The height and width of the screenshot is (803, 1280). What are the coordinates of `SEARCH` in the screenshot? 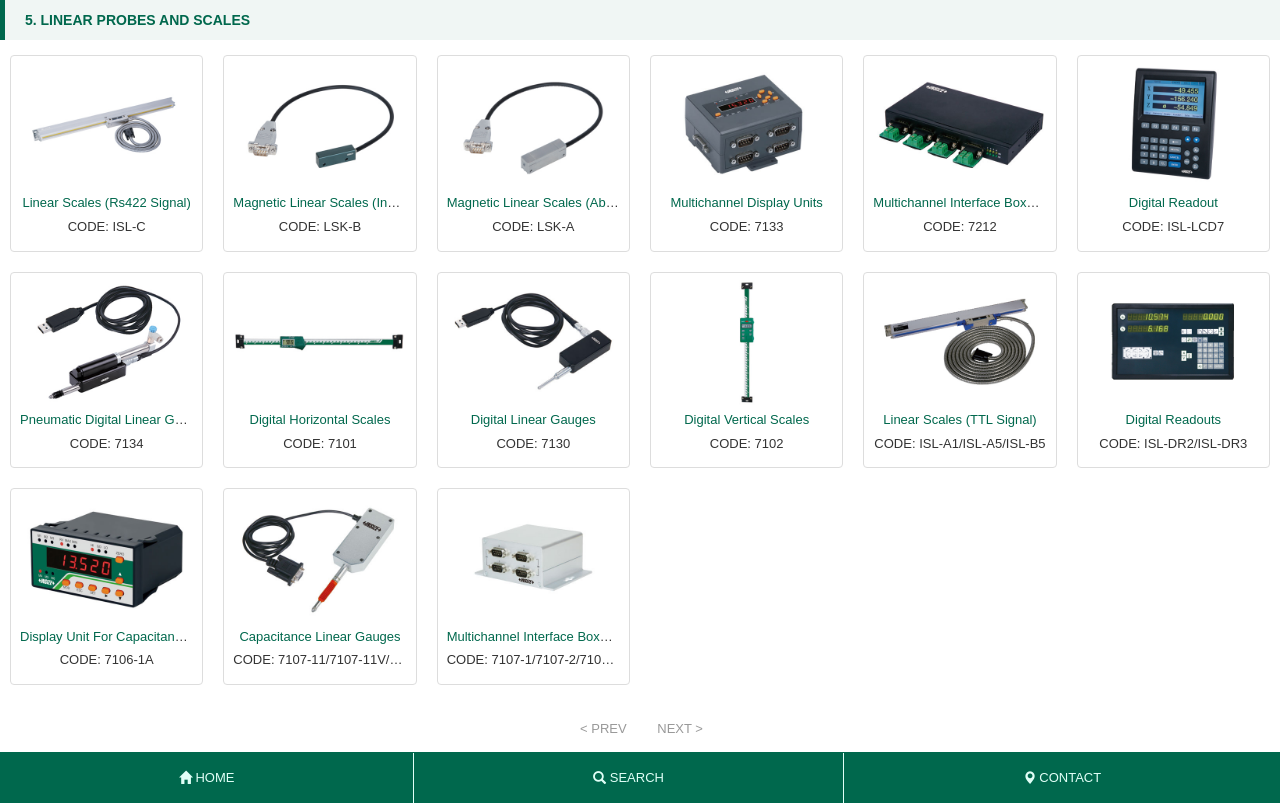 It's located at (628, 777).